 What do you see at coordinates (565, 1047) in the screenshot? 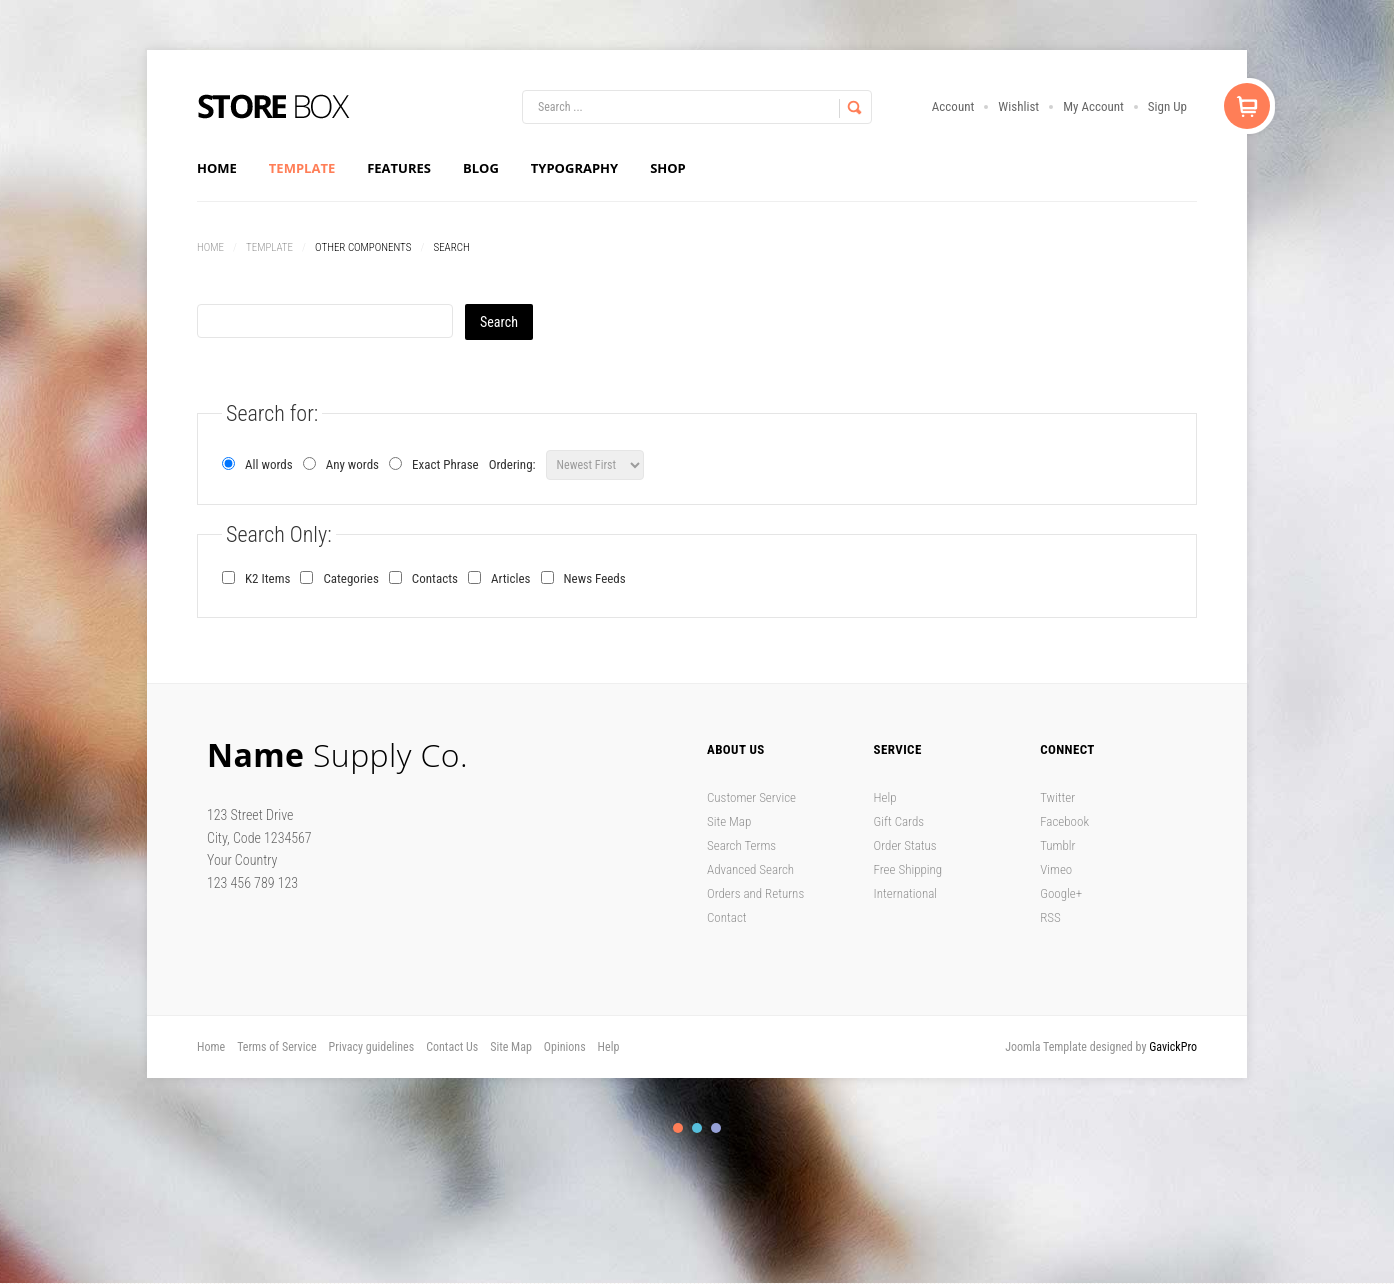
I see `Opinions` at bounding box center [565, 1047].